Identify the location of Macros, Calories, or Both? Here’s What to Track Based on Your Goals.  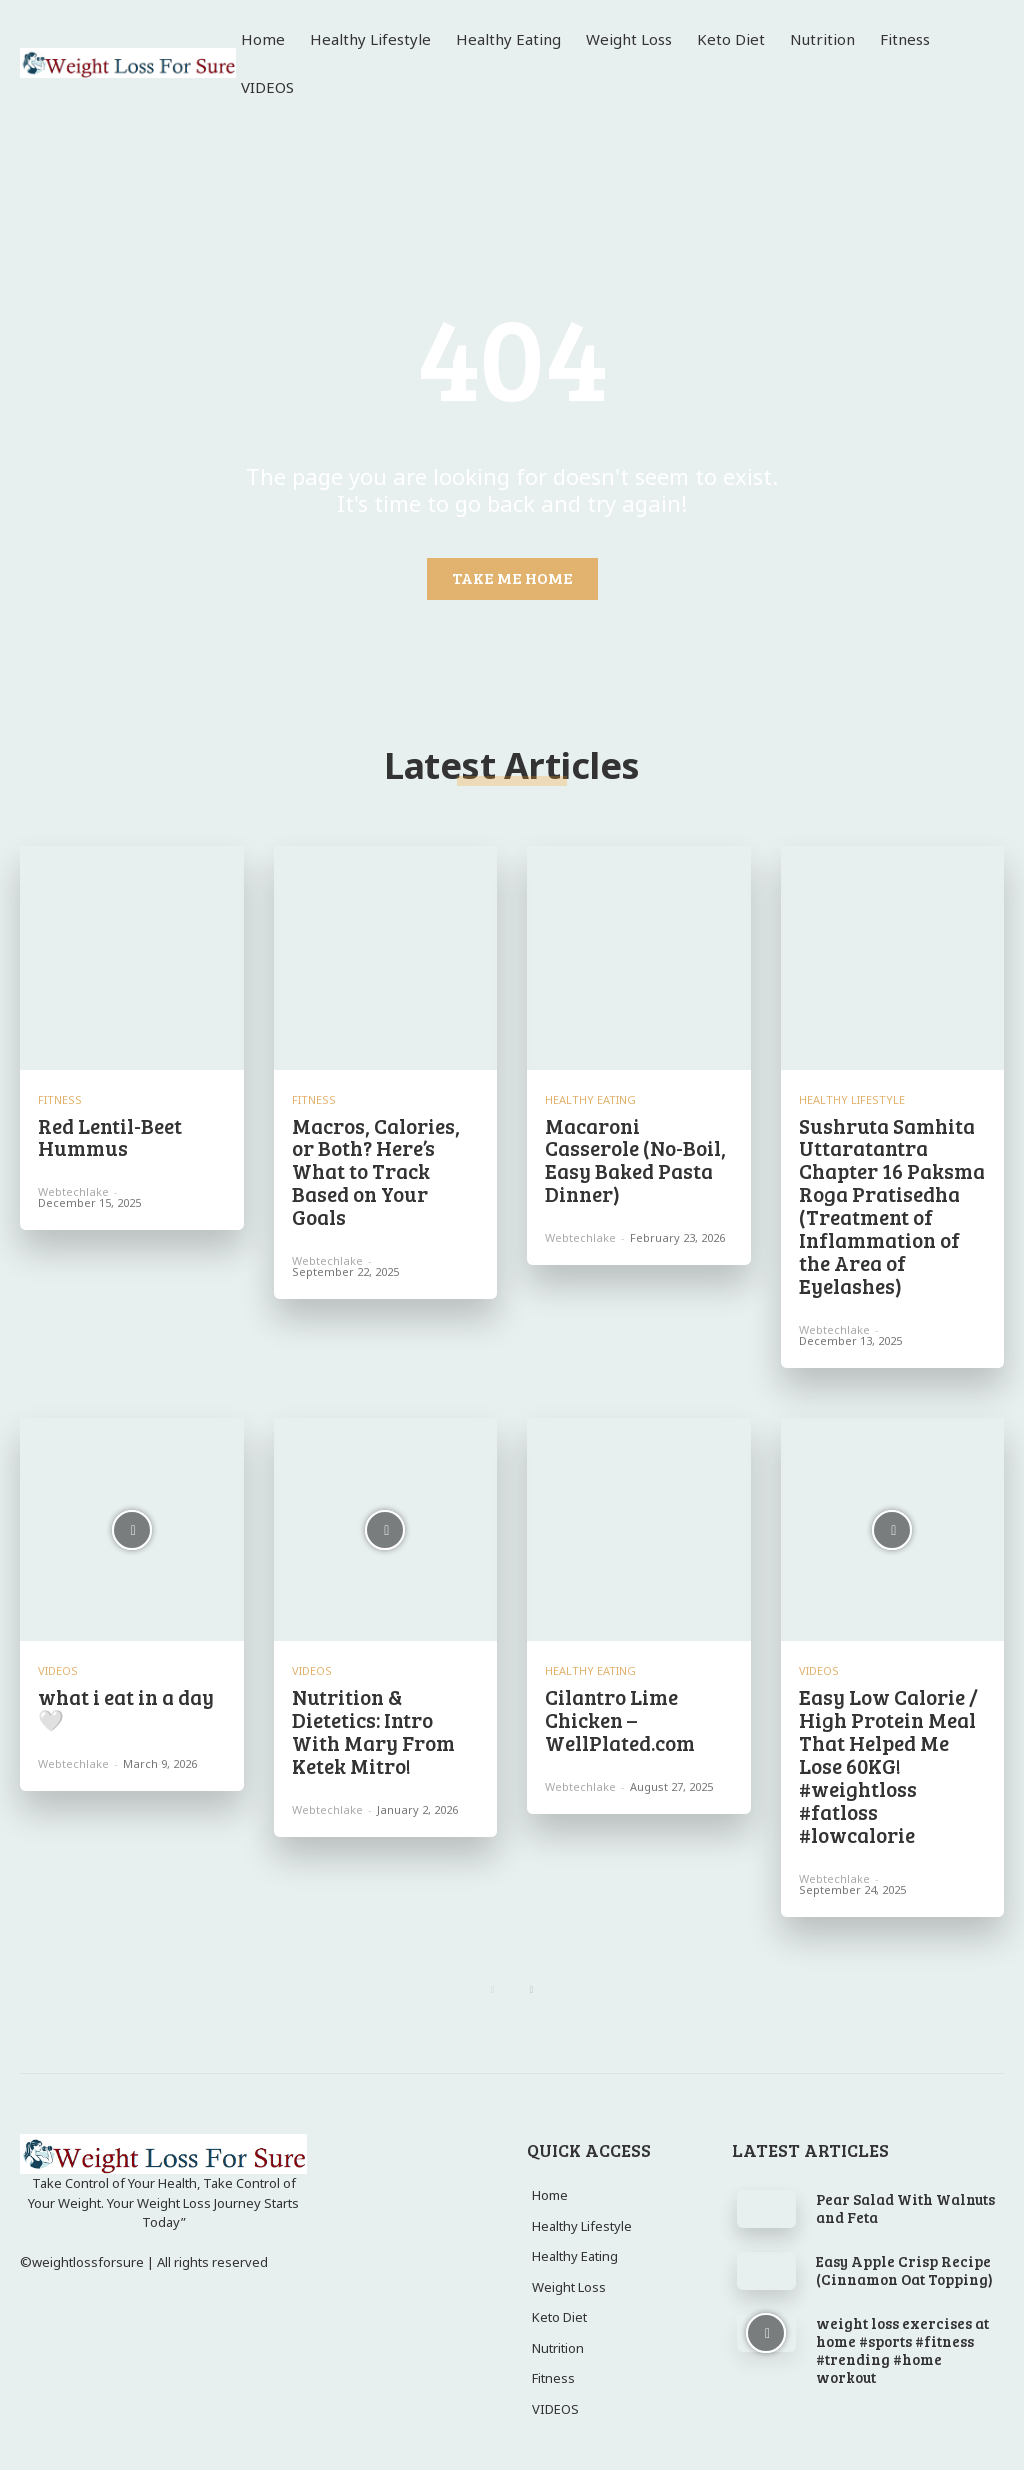
(385, 1159).